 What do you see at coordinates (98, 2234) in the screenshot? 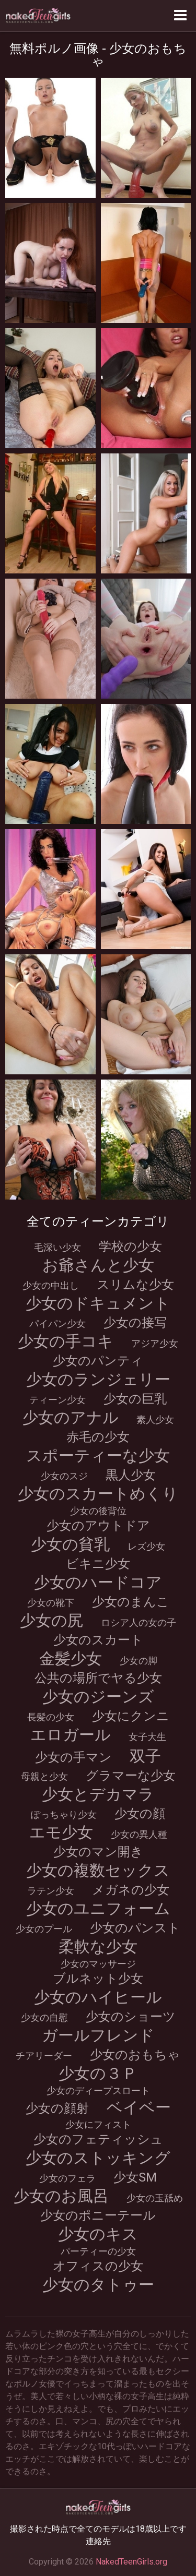
I see `少女のキス` at bounding box center [98, 2234].